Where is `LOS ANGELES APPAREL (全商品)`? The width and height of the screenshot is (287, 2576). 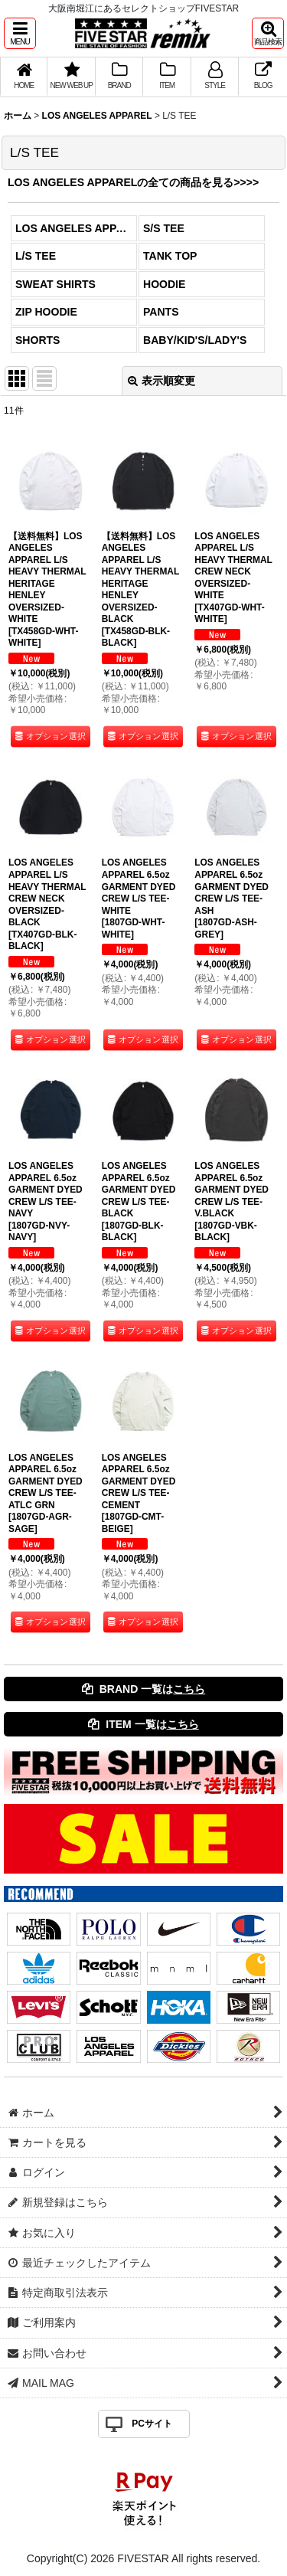
LOS ANGELES APPAREL (全商品) is located at coordinates (76, 228).